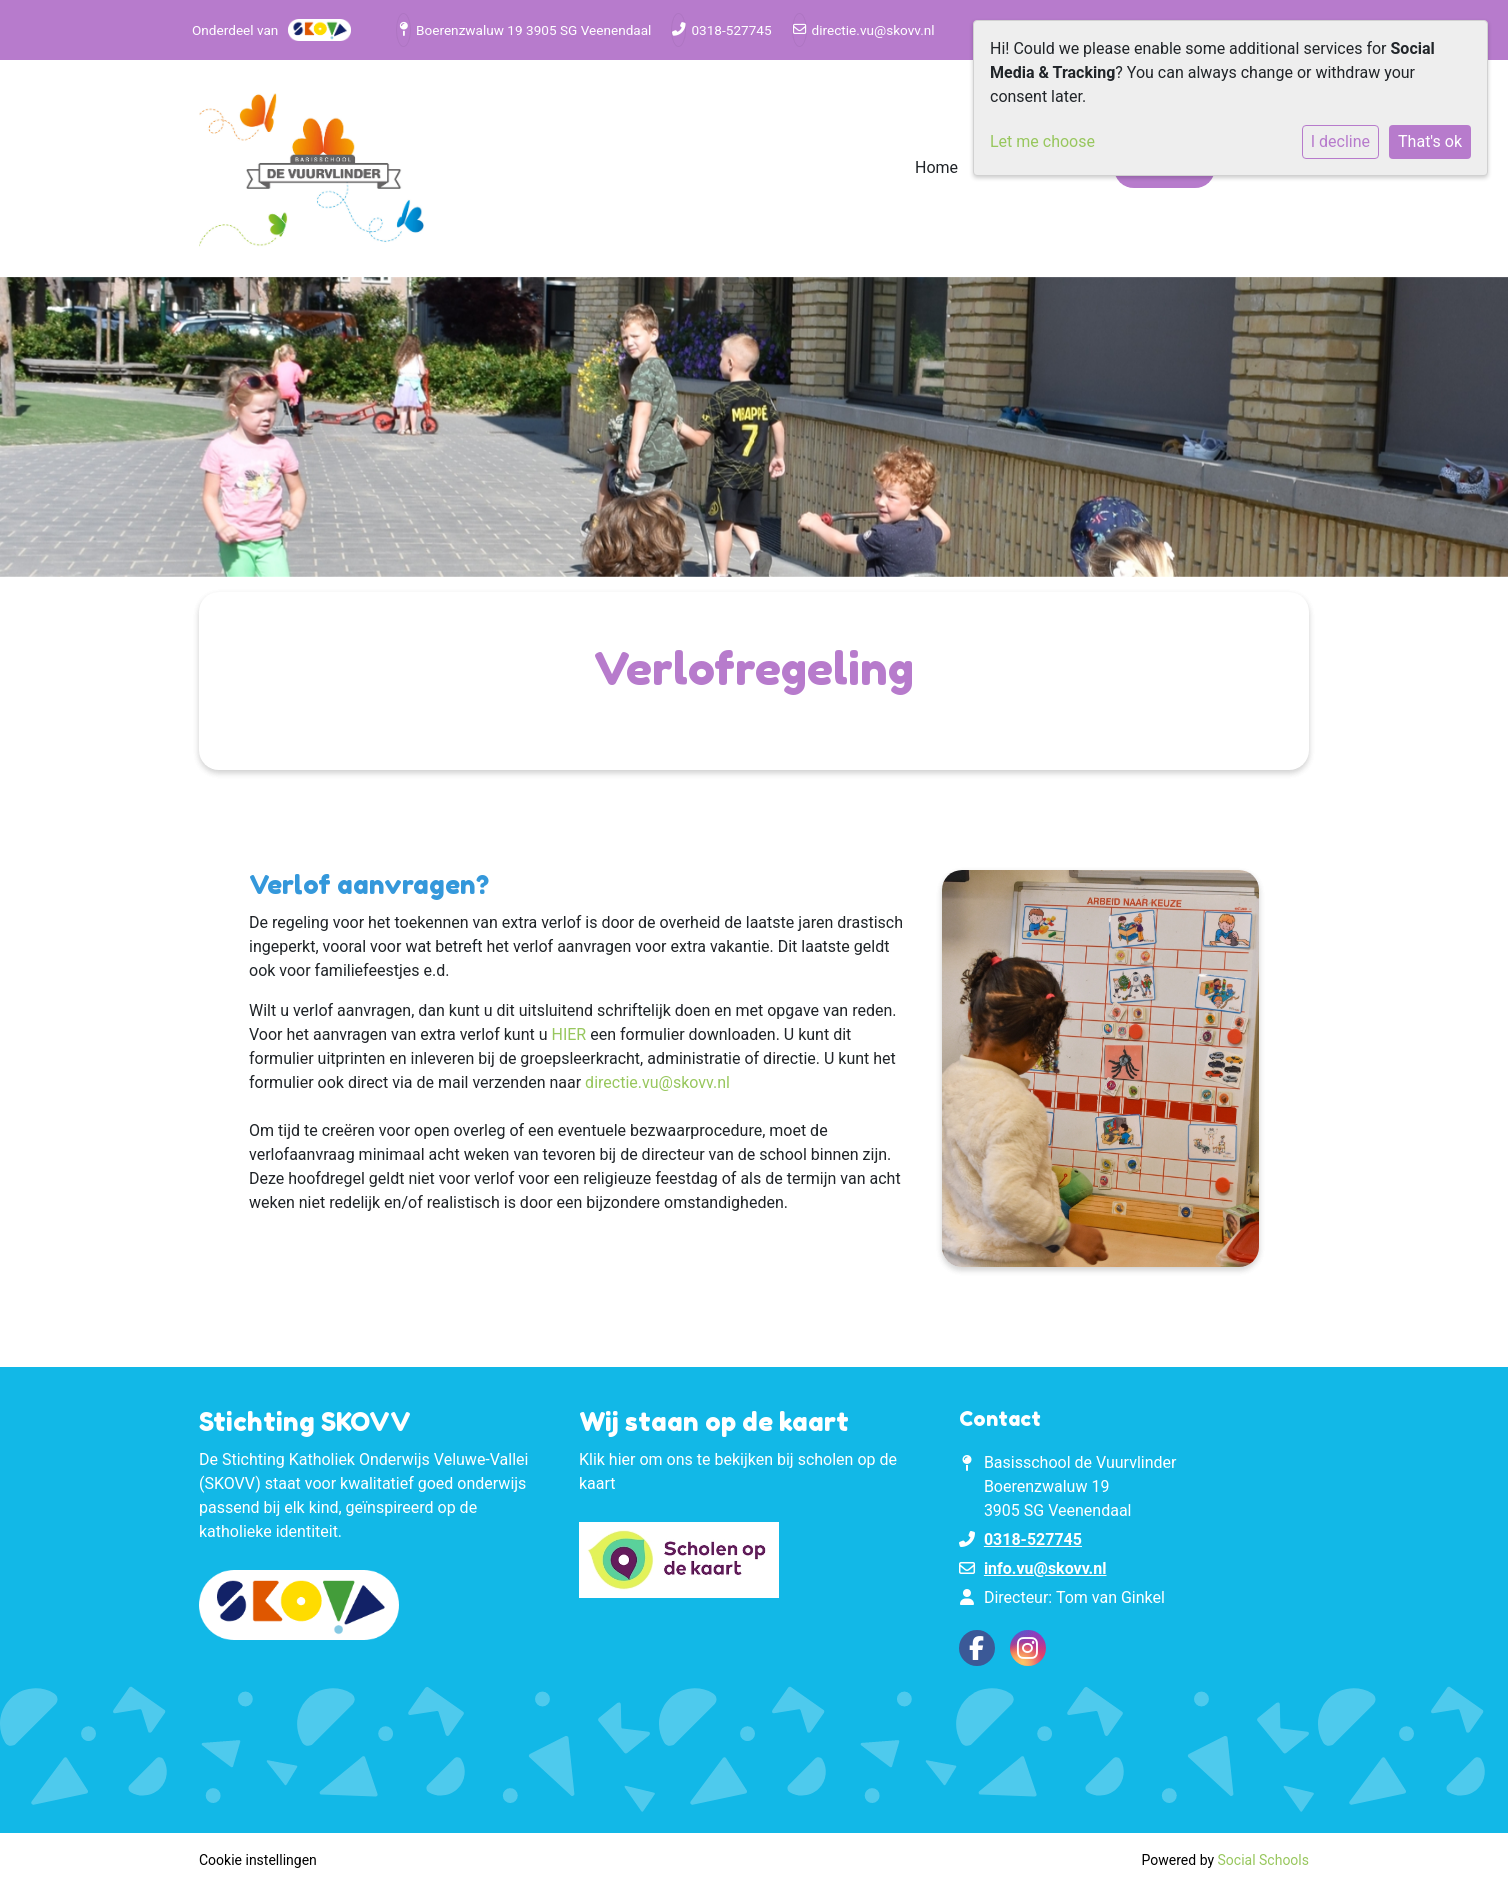 The image size is (1508, 1887). Describe the element at coordinates (1042, 141) in the screenshot. I see `Let me choose` at that location.